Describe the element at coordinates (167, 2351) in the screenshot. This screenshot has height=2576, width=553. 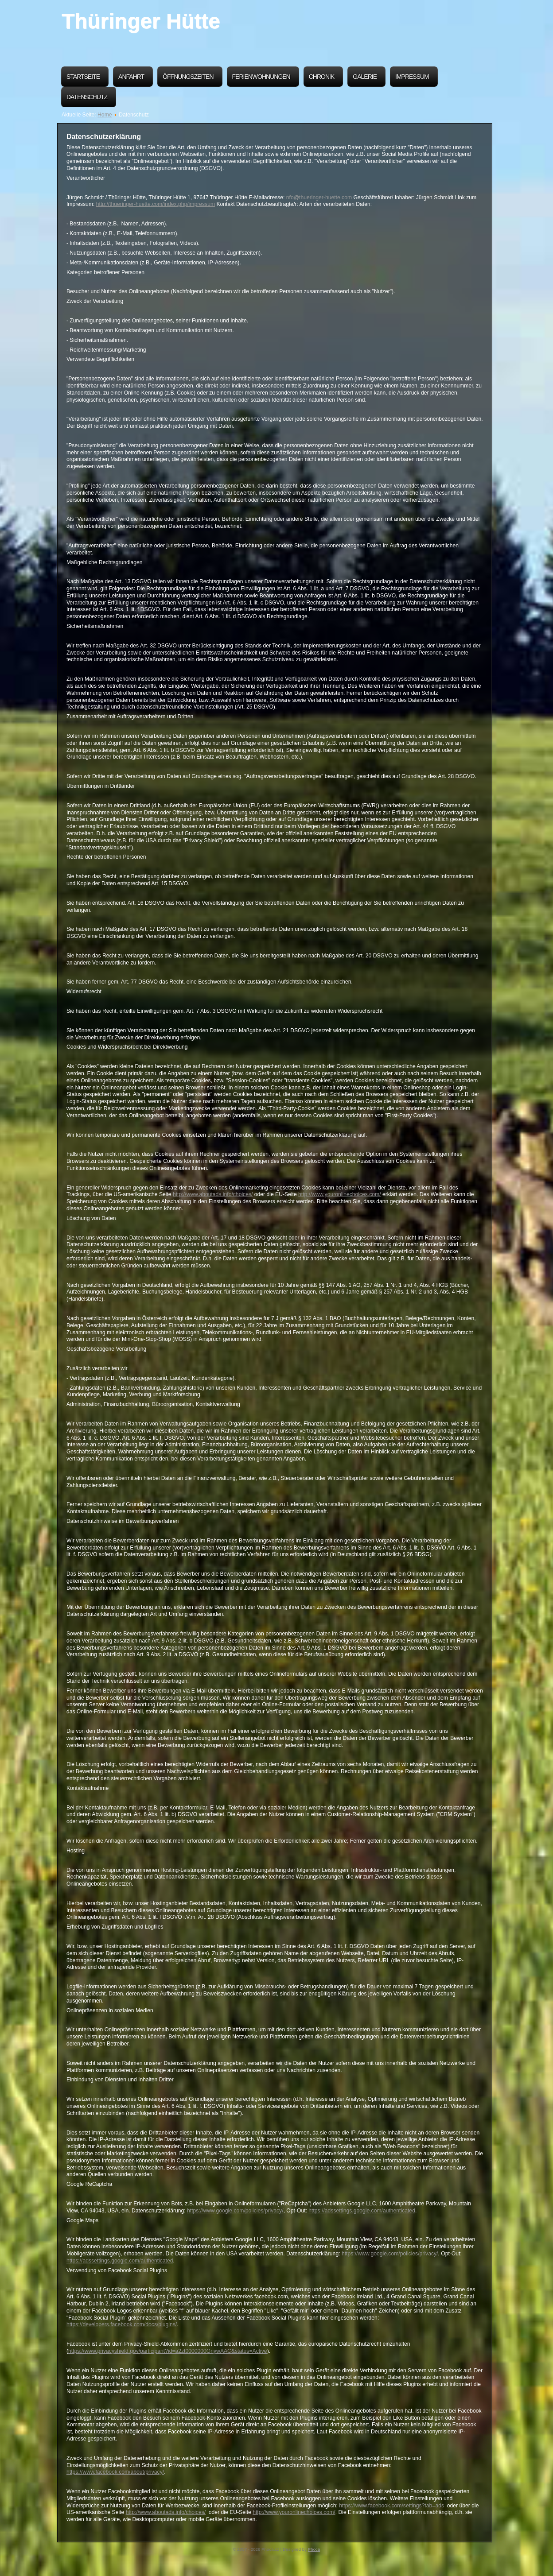
I see `https://www.privacyshield.gov/participant?id=a2zt0000000GnywAAC&status=Active` at that location.